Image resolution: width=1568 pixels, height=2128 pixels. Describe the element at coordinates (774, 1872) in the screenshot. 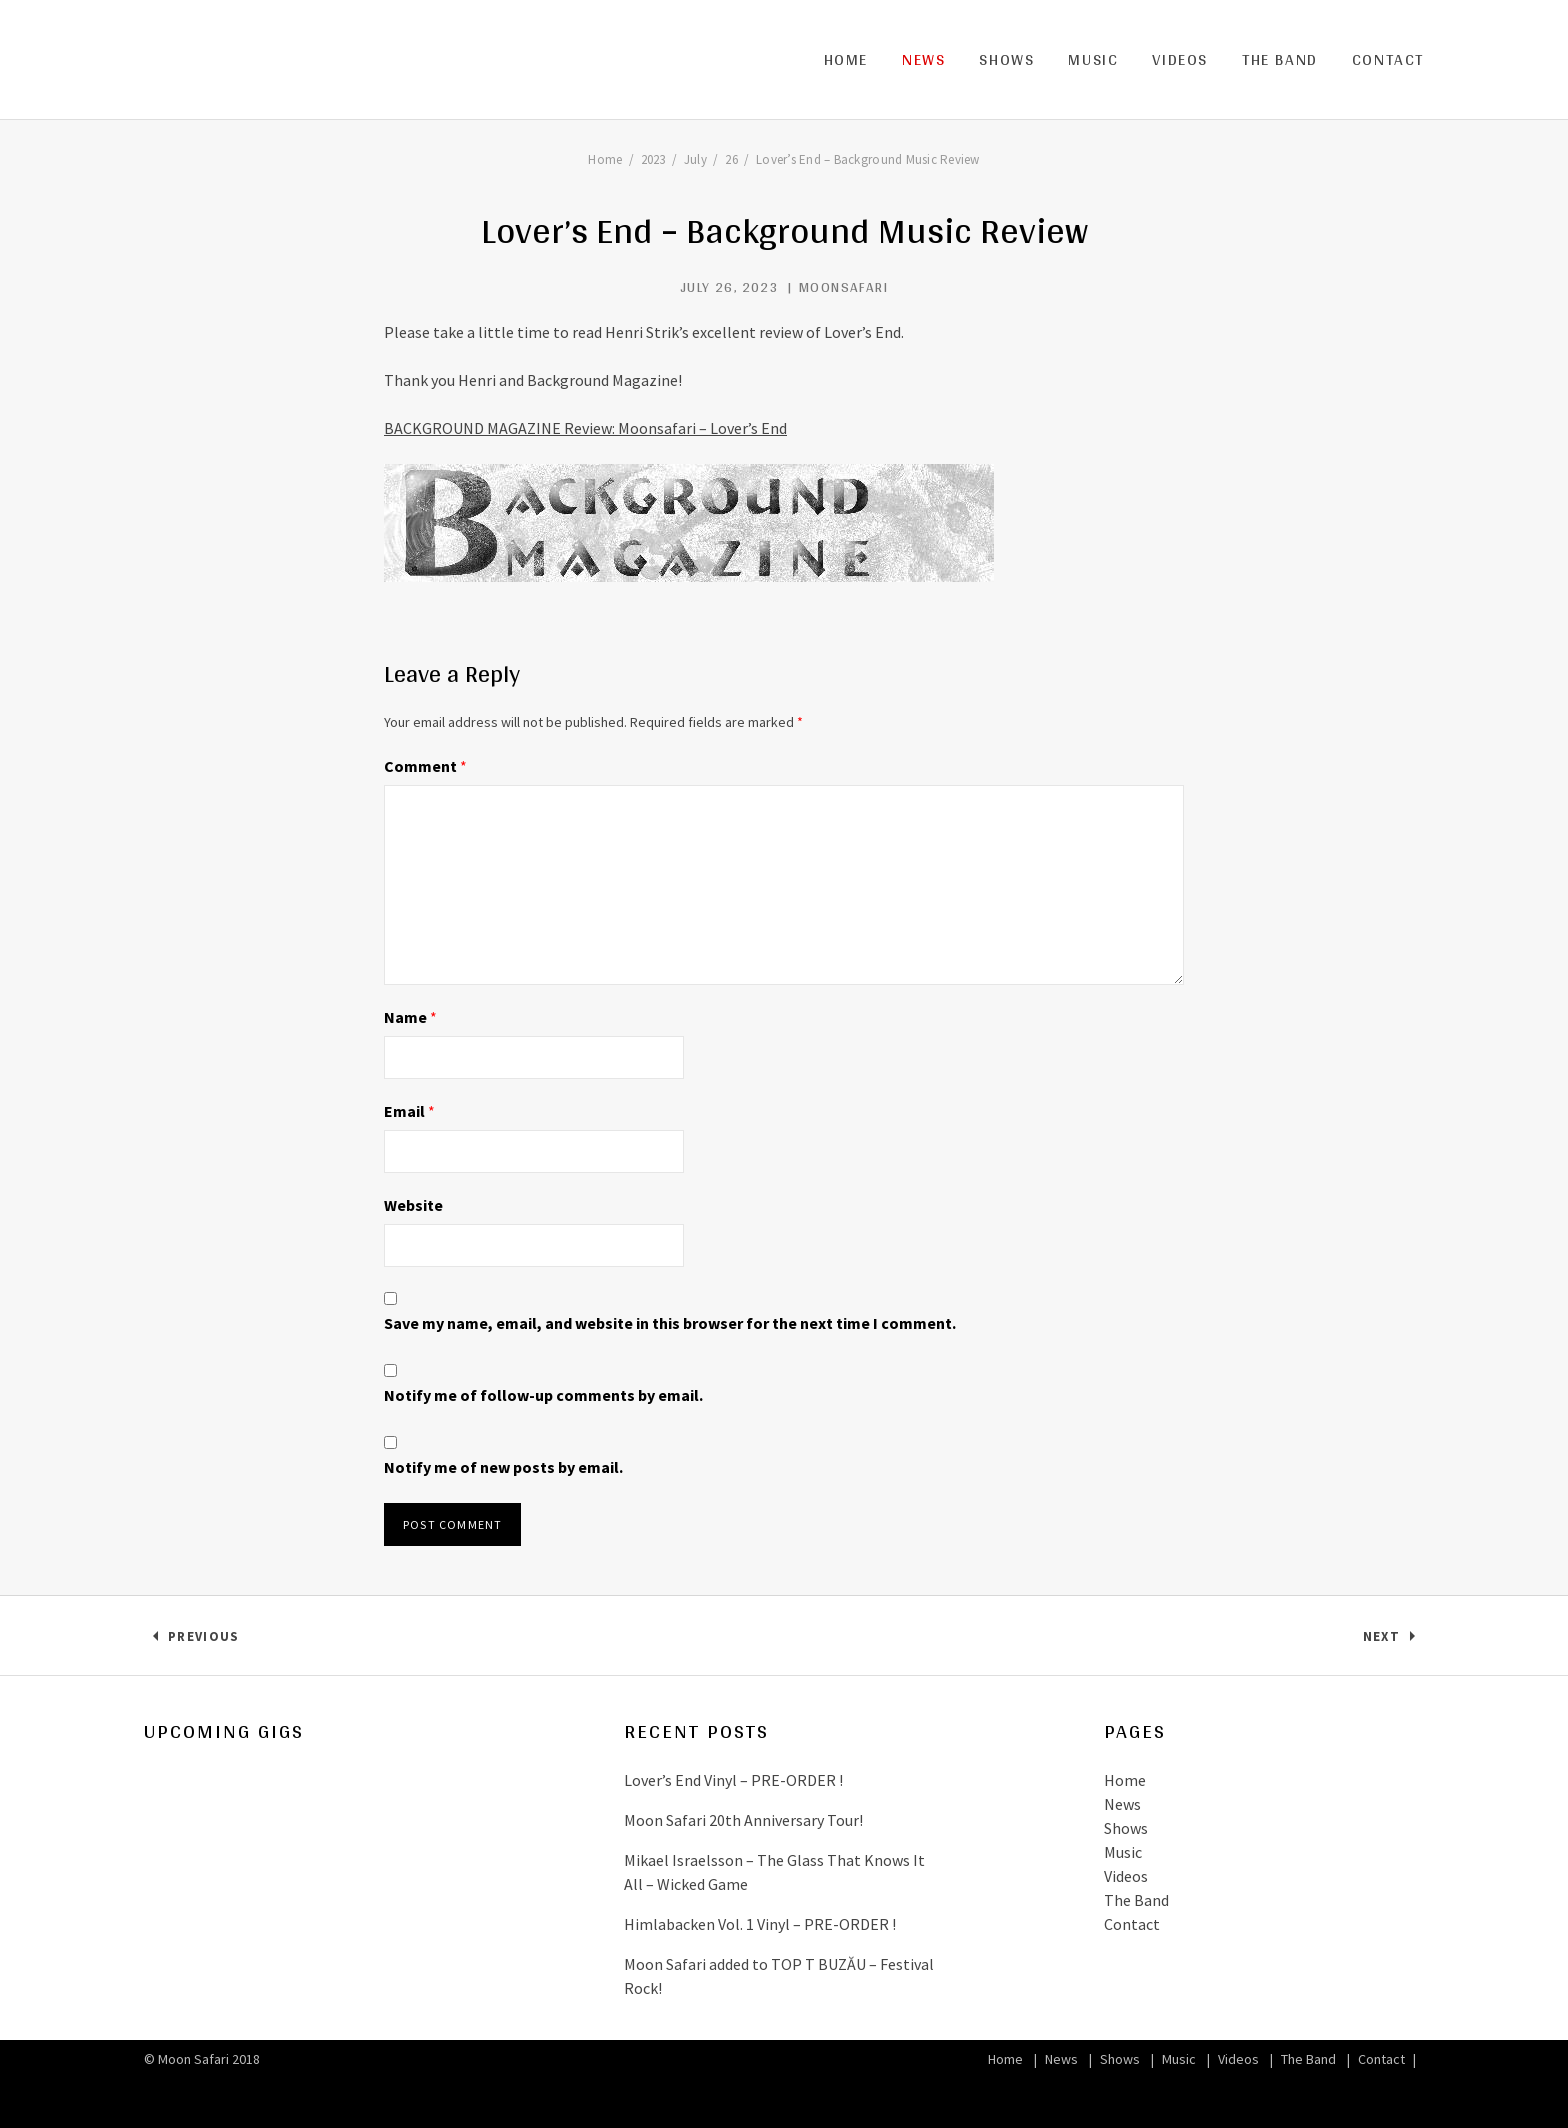

I see `Mikael Israelsson – The Glass That Knows It All – Wicked Game` at that location.